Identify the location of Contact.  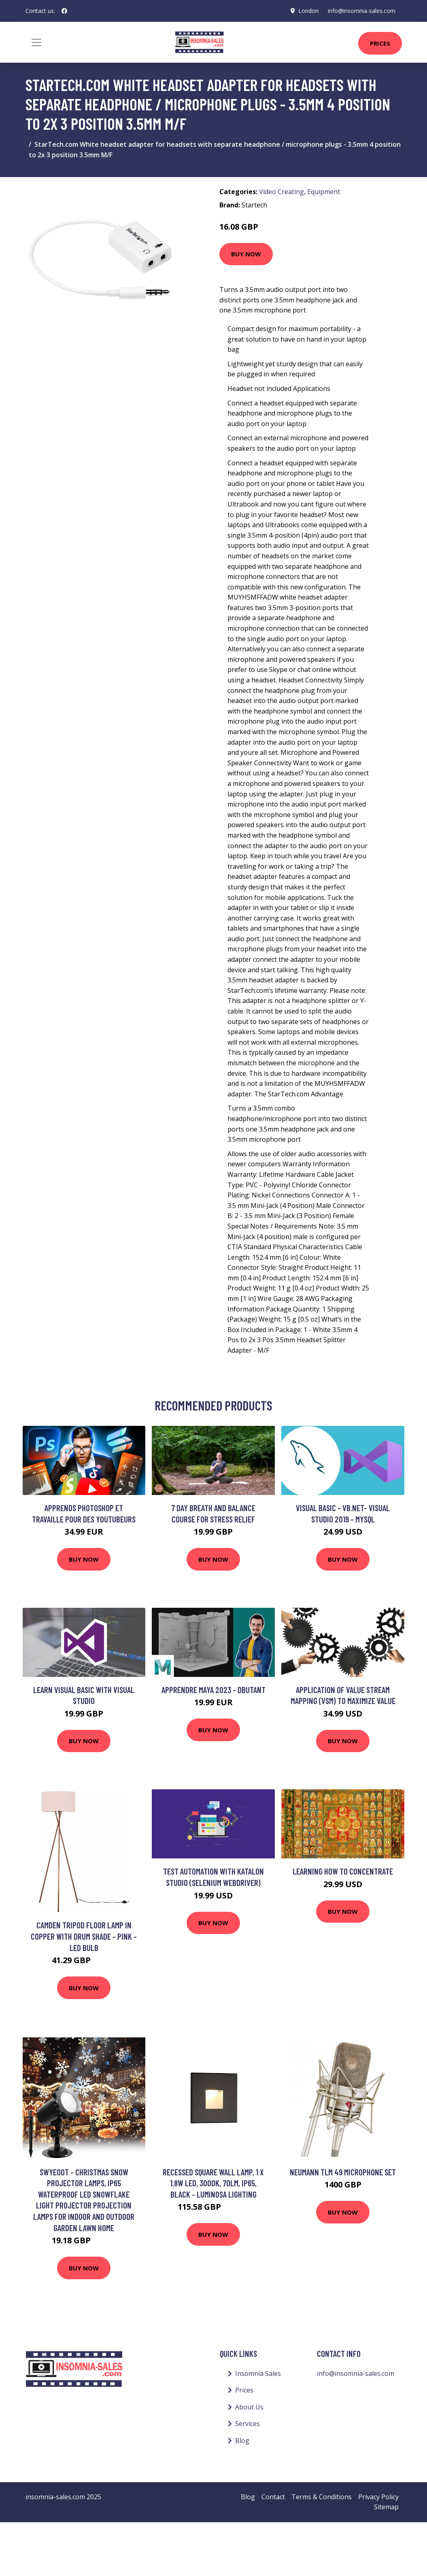
(273, 2496).